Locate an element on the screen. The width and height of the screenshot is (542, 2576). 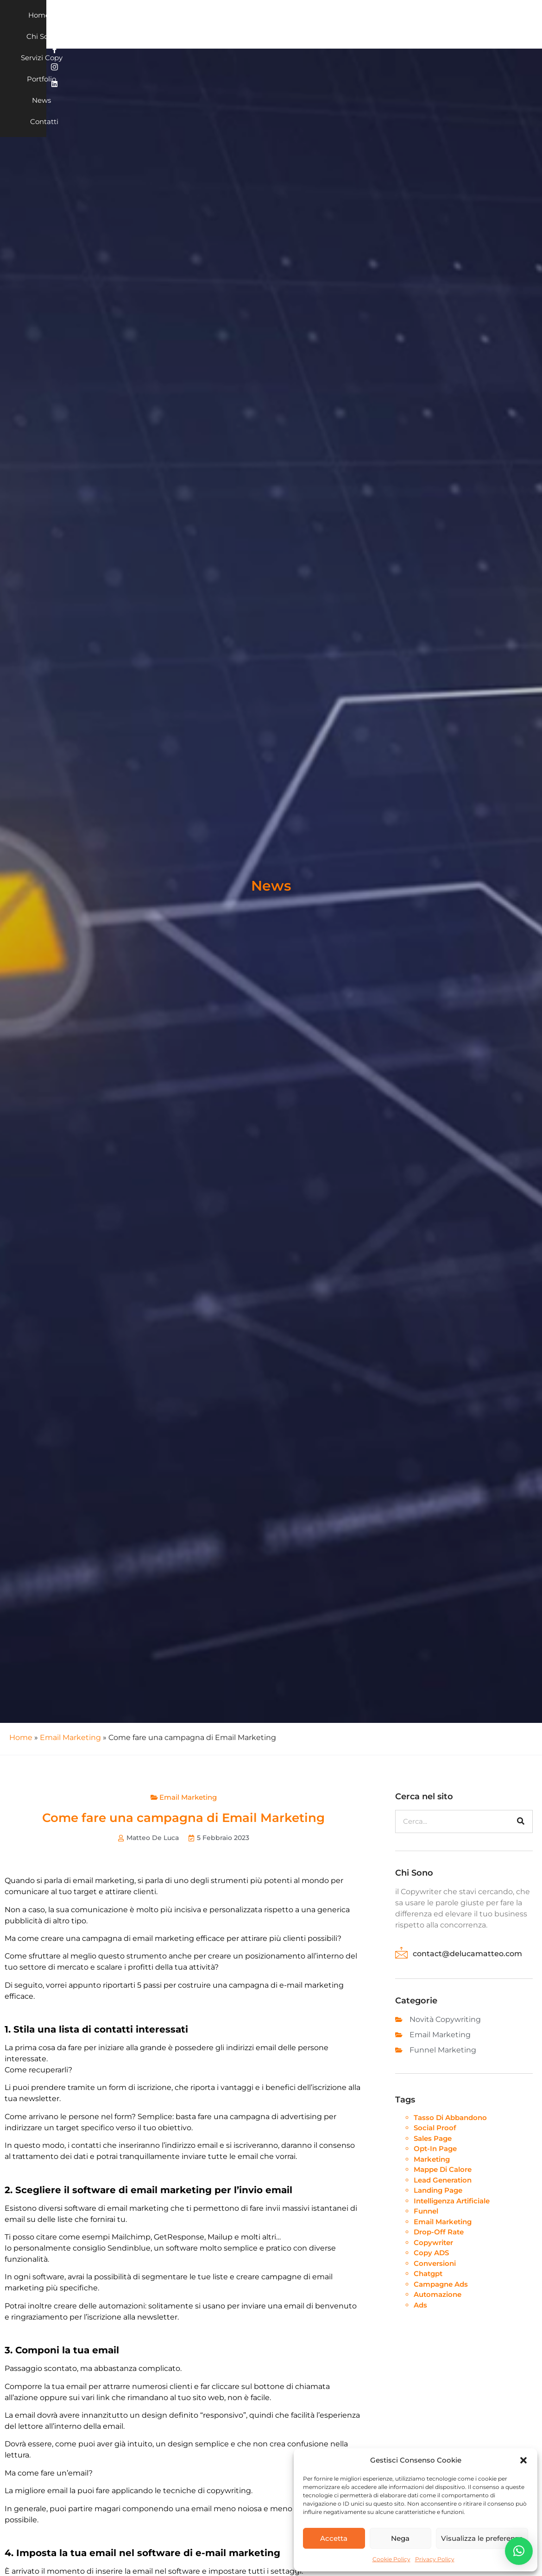
sales page is located at coordinates (433, 2138).